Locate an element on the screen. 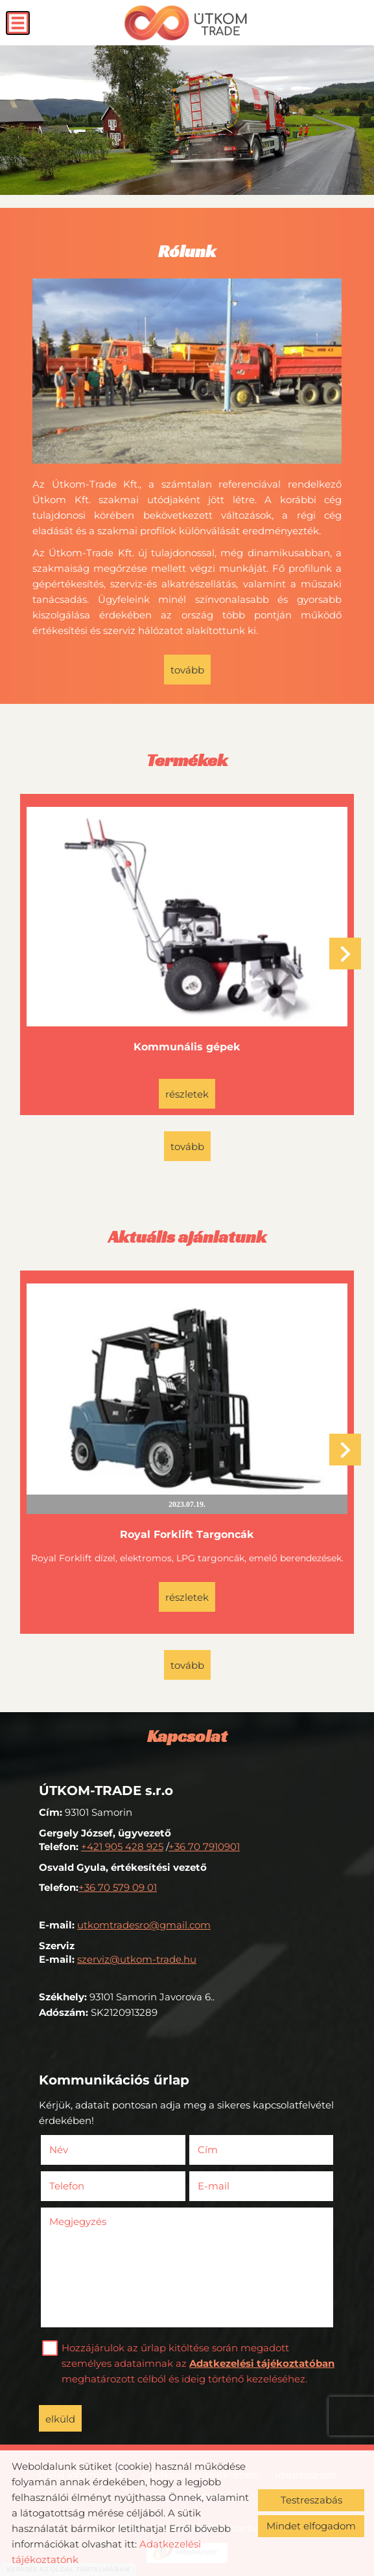 The width and height of the screenshot is (374, 2576). utkomtradesro@gmail.com is located at coordinates (144, 1925).